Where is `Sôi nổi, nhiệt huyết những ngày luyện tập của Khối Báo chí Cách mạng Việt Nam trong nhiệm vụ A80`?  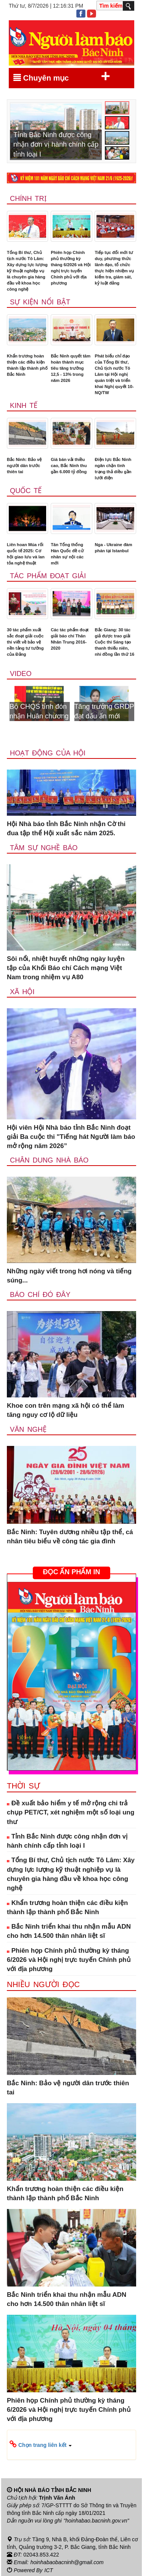
Sôi nổi, nhiệt huyết những ngày luyện tập của Khối Báo chí Cách mạng Việt Nam trong nhiệm vụ A80 is located at coordinates (66, 968).